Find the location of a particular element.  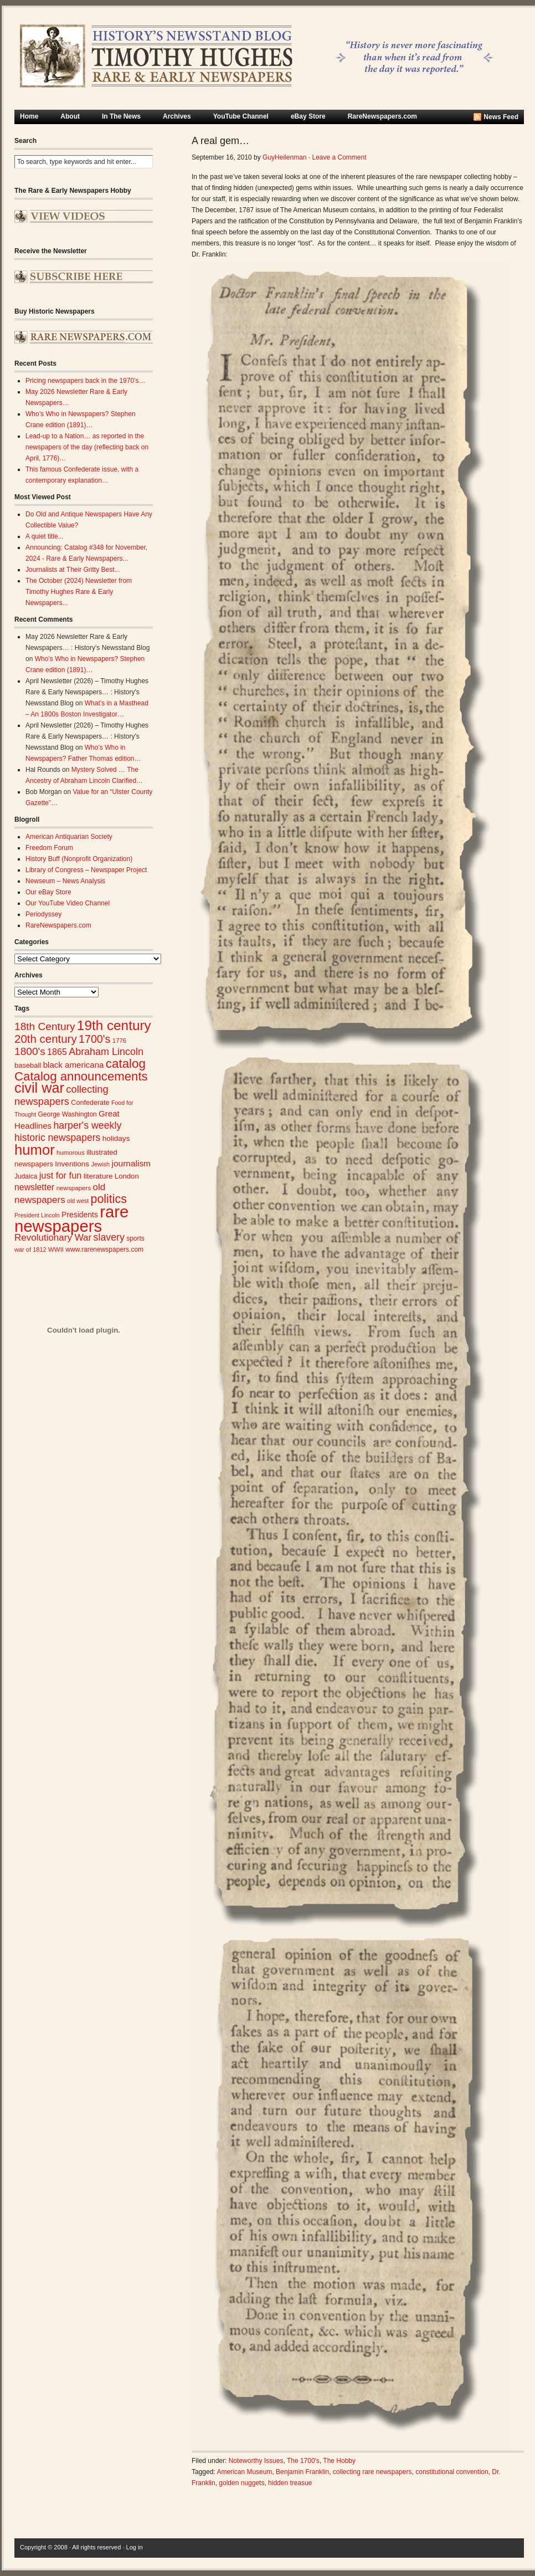

1800's [1800's (62 items)] is located at coordinates (29, 1051).